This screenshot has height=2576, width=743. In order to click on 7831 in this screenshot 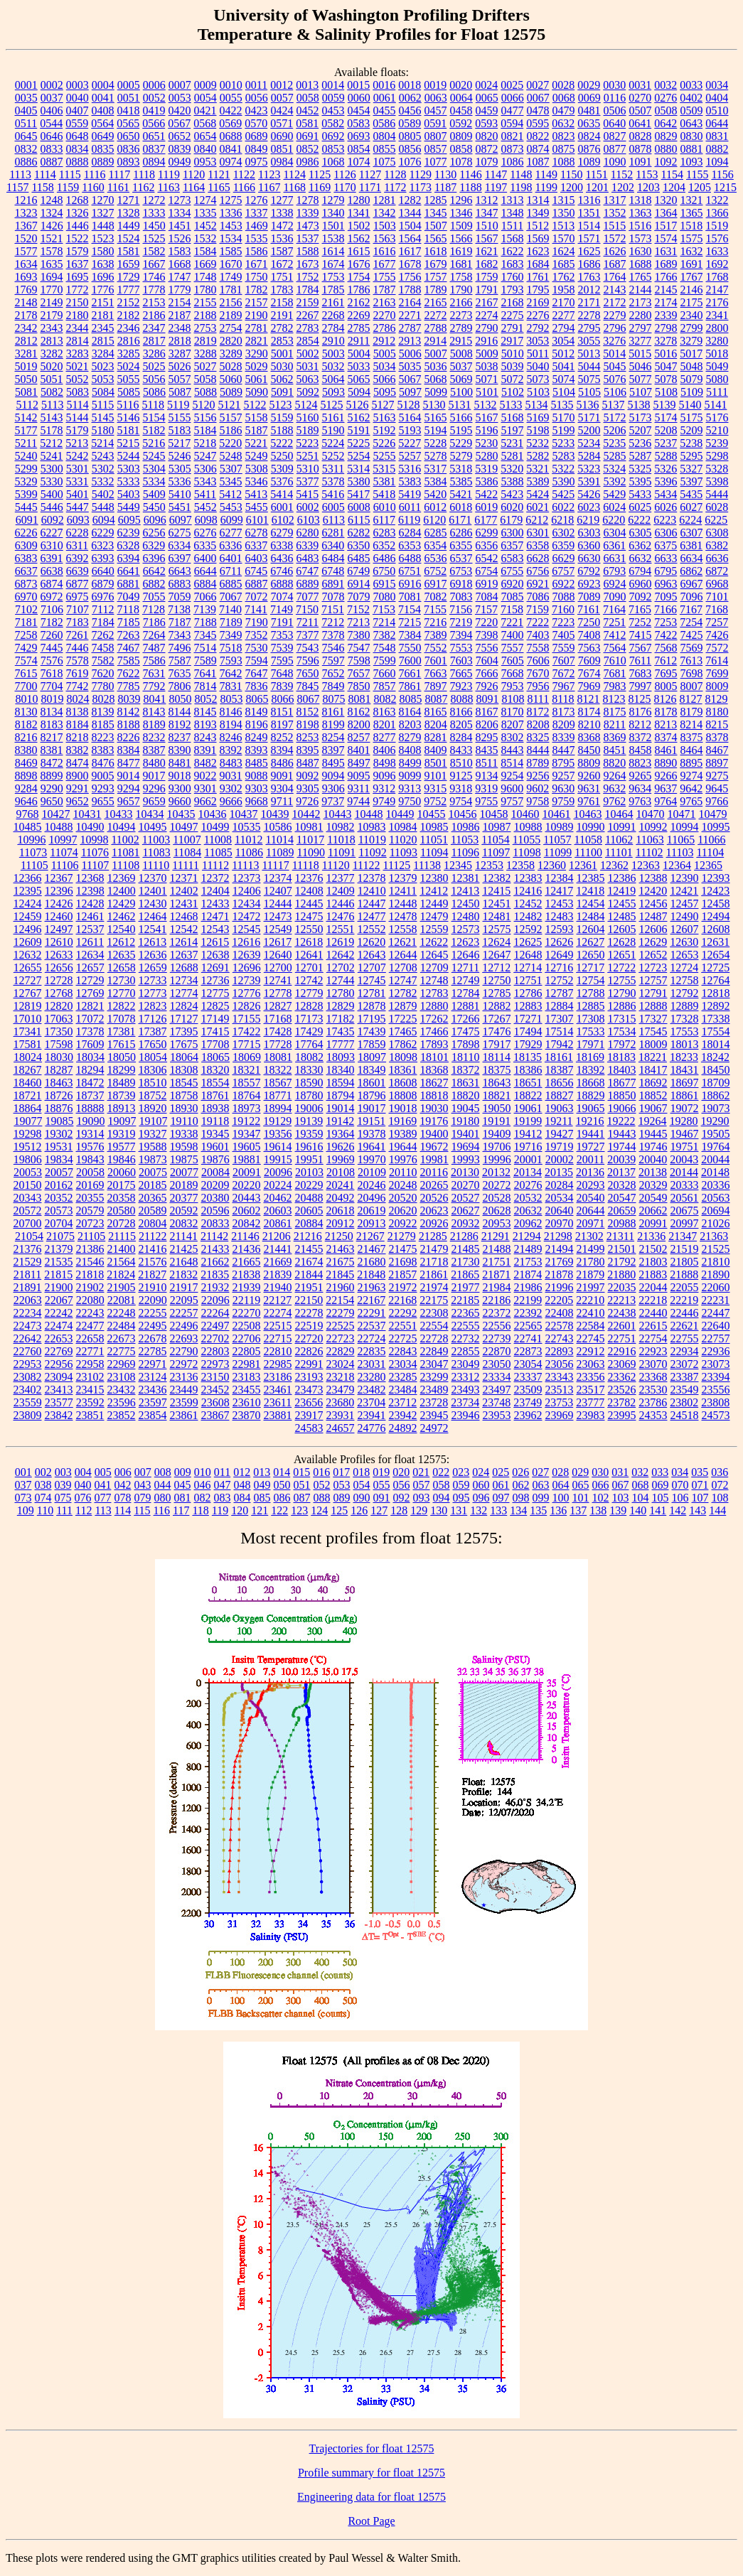, I will do `click(231, 686)`.